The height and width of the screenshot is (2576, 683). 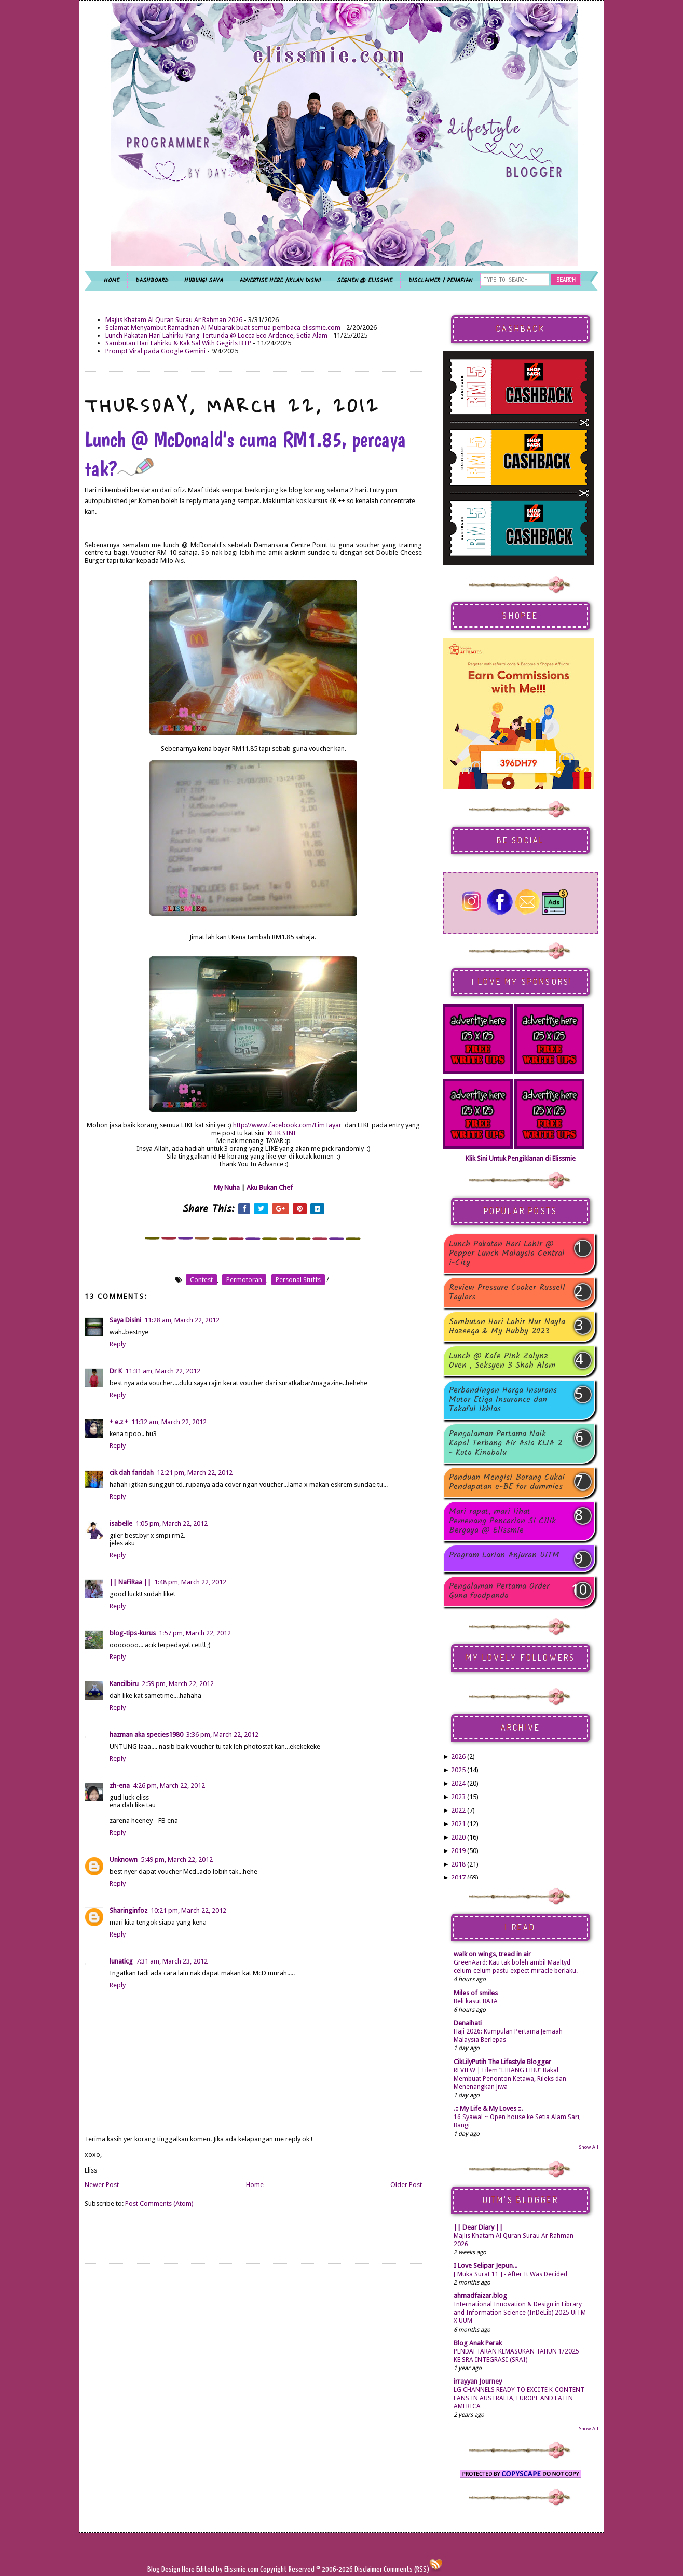 What do you see at coordinates (588, 2147) in the screenshot?
I see `Show All` at bounding box center [588, 2147].